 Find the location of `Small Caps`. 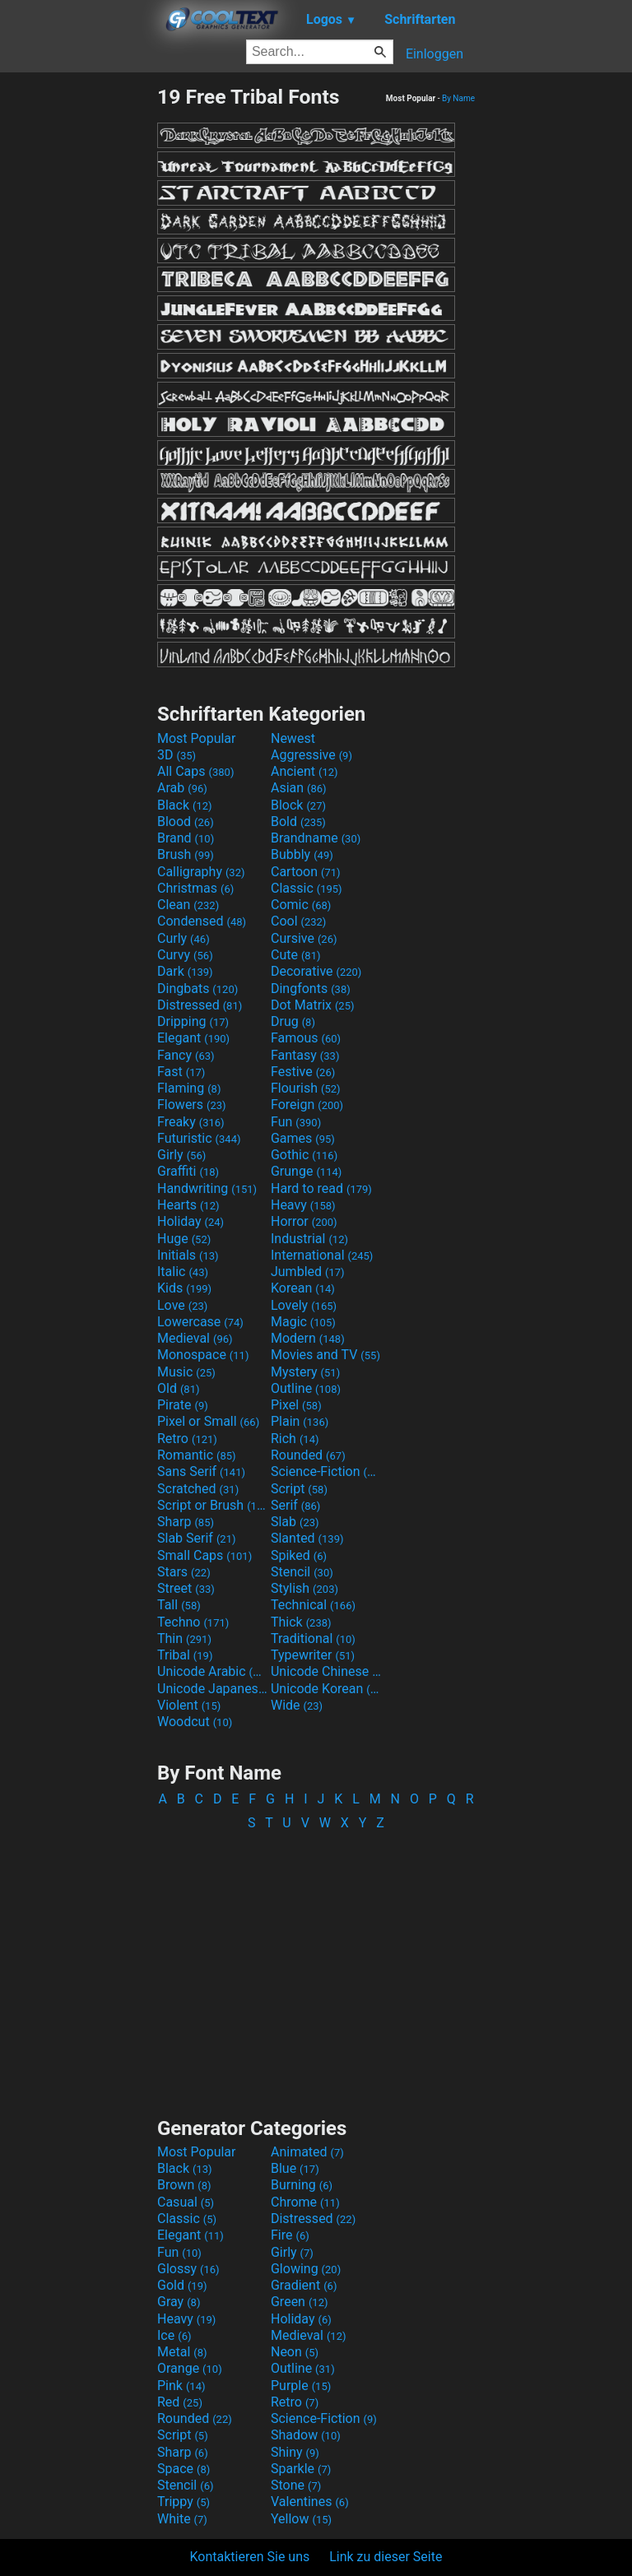

Small Caps is located at coordinates (204, 1555).